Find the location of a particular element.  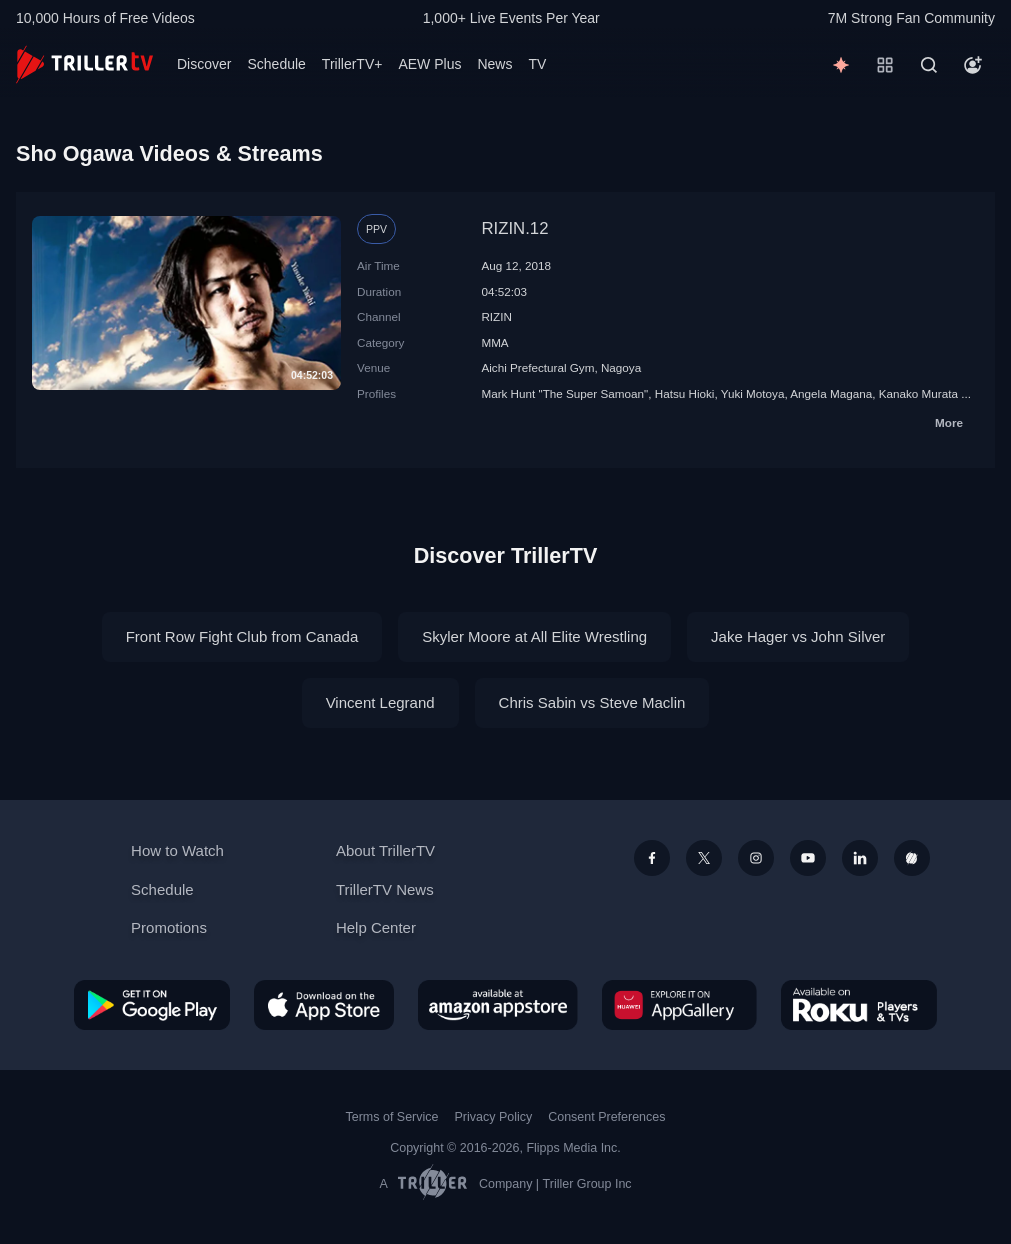

[Account] is located at coordinates (973, 65).